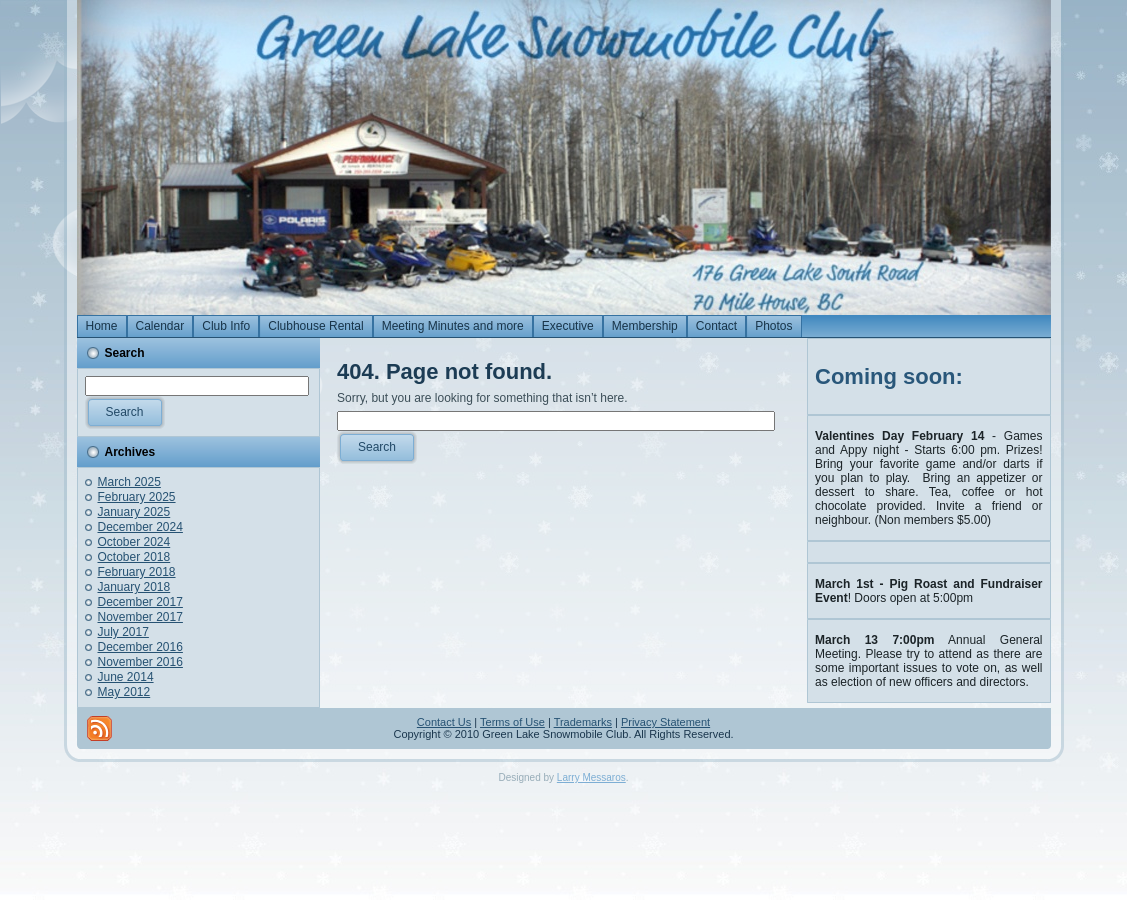 The height and width of the screenshot is (900, 1127). Describe the element at coordinates (583, 722) in the screenshot. I see `Trademarks` at that location.